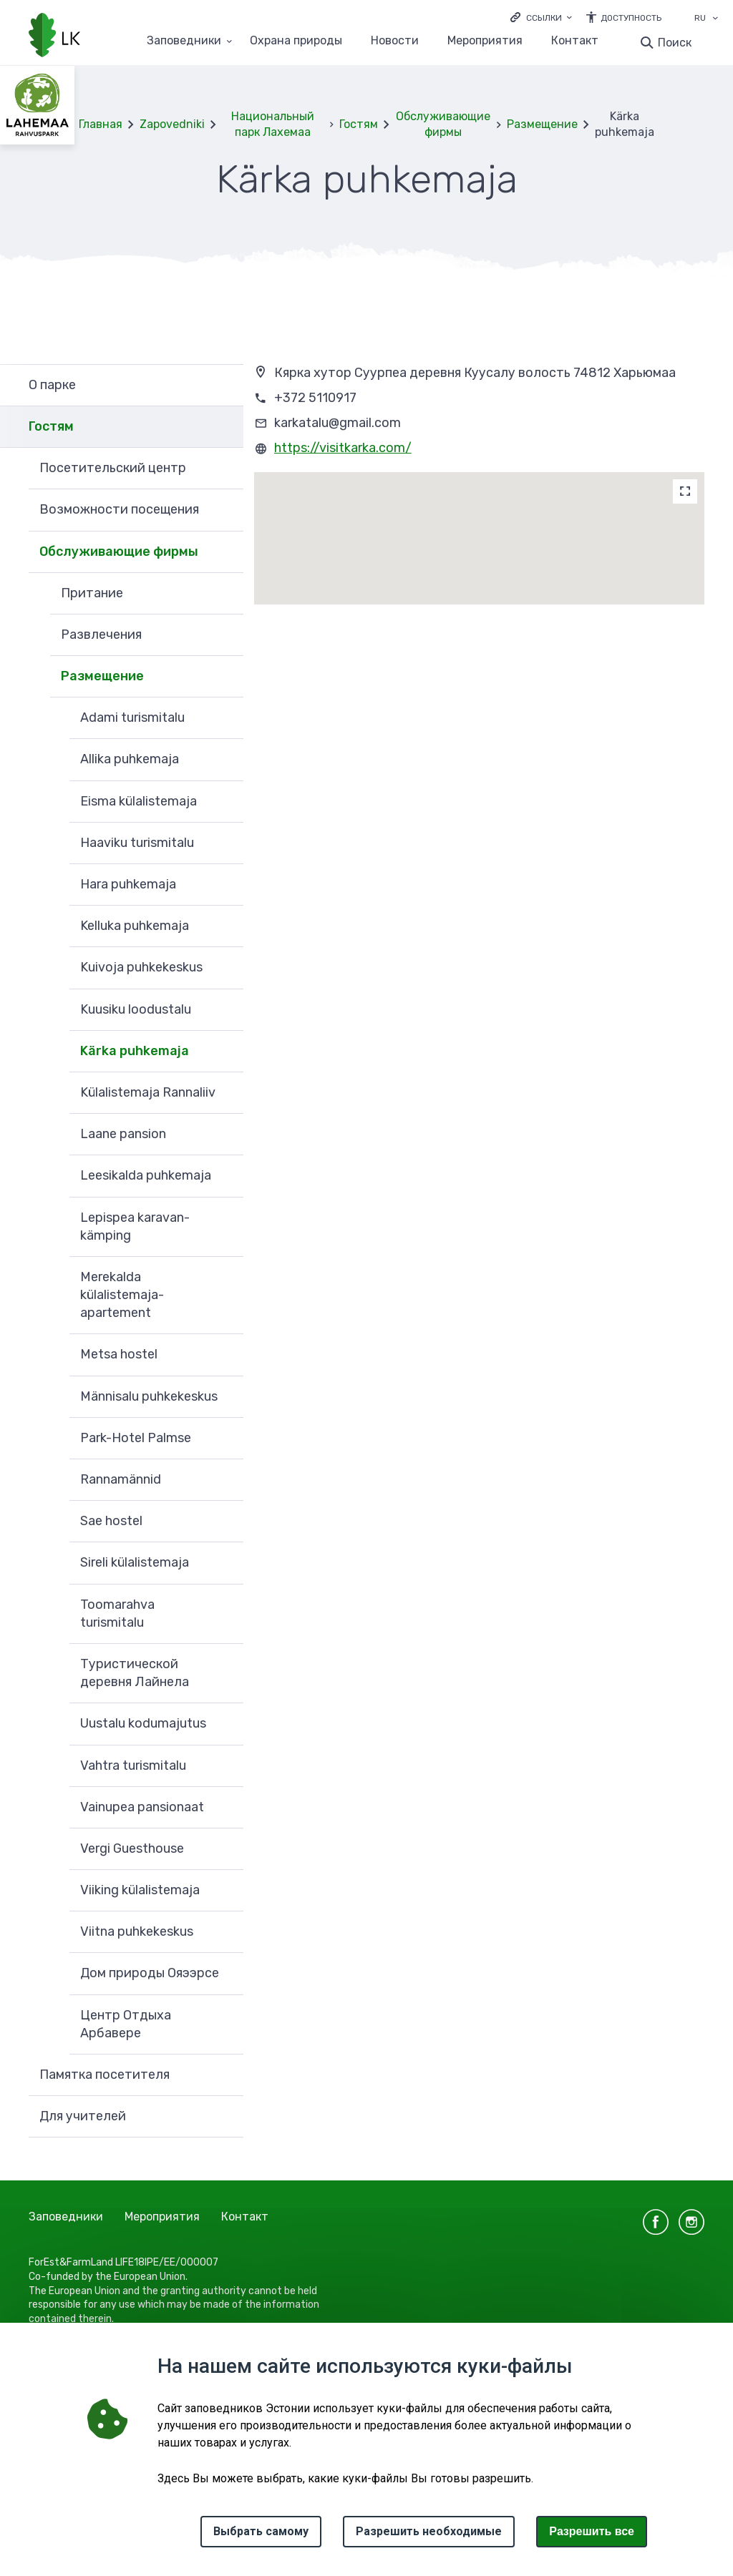  What do you see at coordinates (225, 427) in the screenshot?
I see `Развернуть [Ava Гостям alammenüü]` at bounding box center [225, 427].